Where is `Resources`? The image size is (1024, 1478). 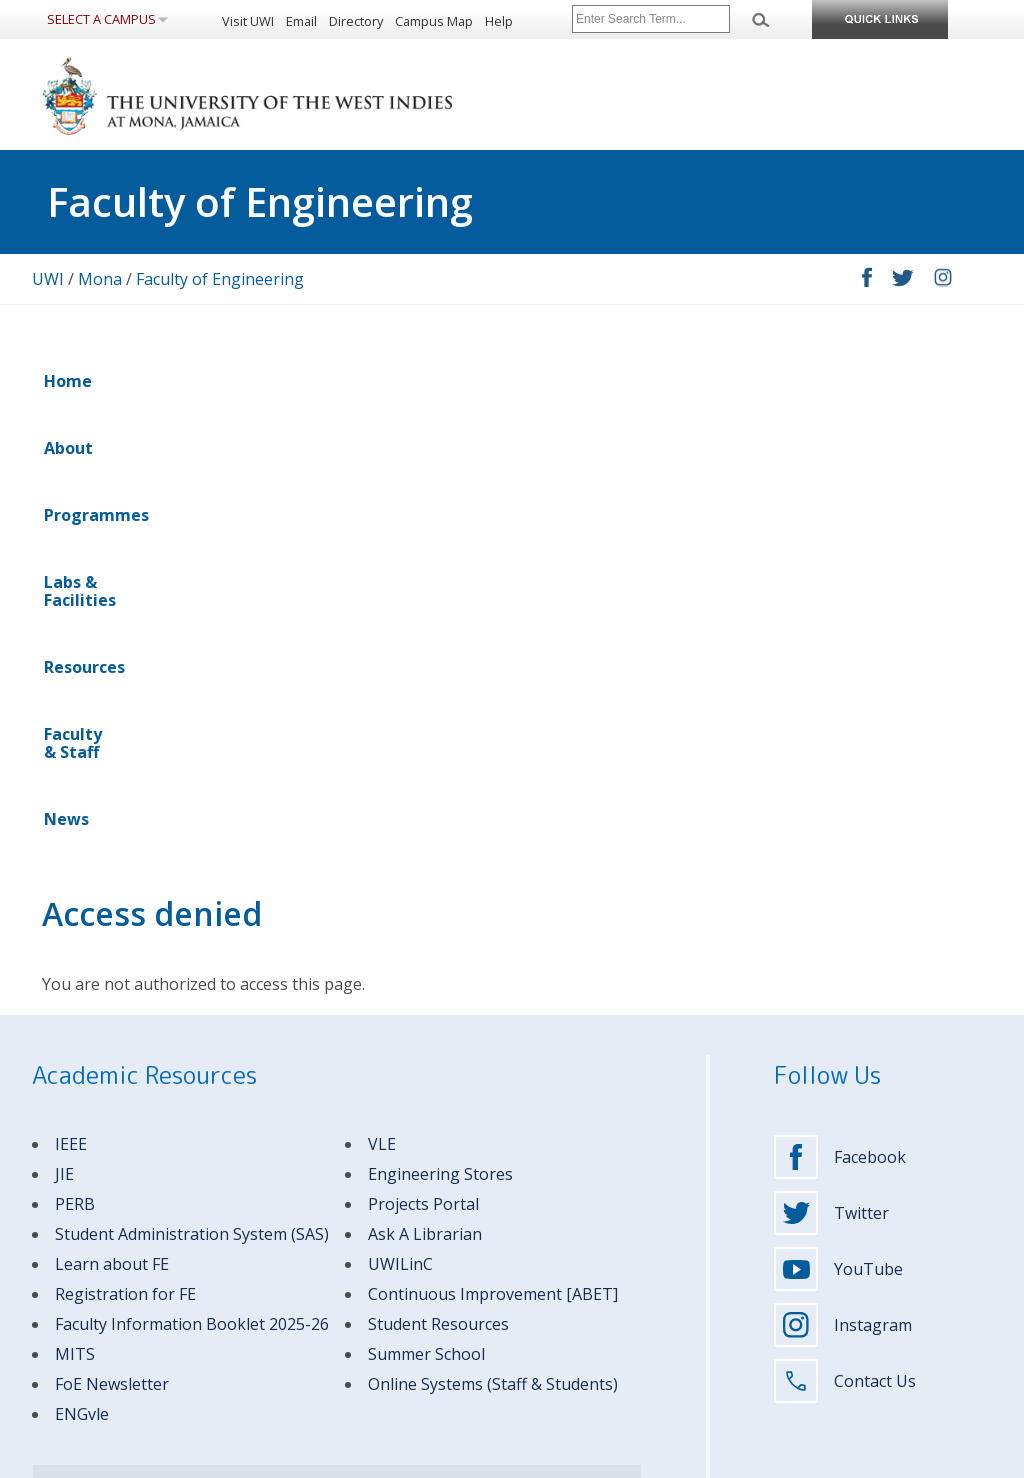 Resources is located at coordinates (511, 381).